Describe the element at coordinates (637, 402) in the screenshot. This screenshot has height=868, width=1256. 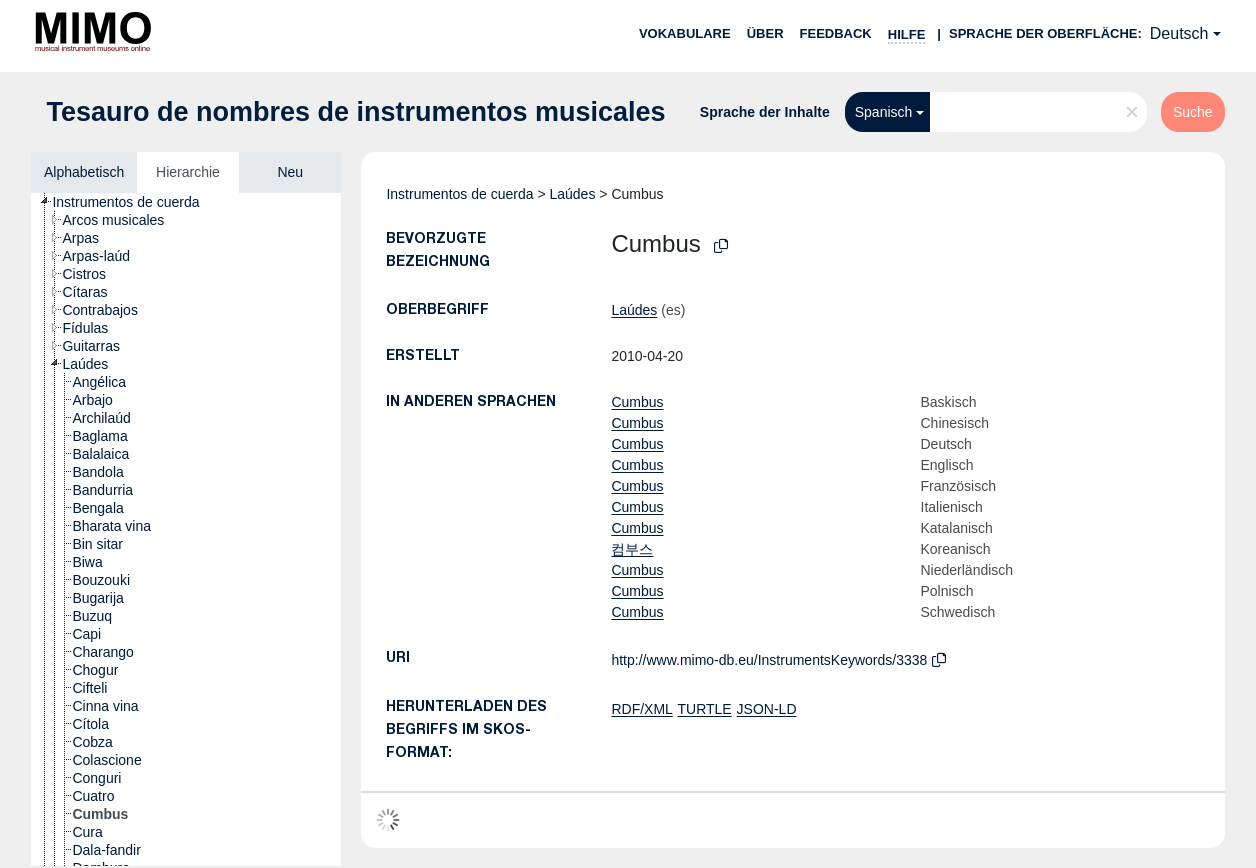
I see `Cumbus` at that location.